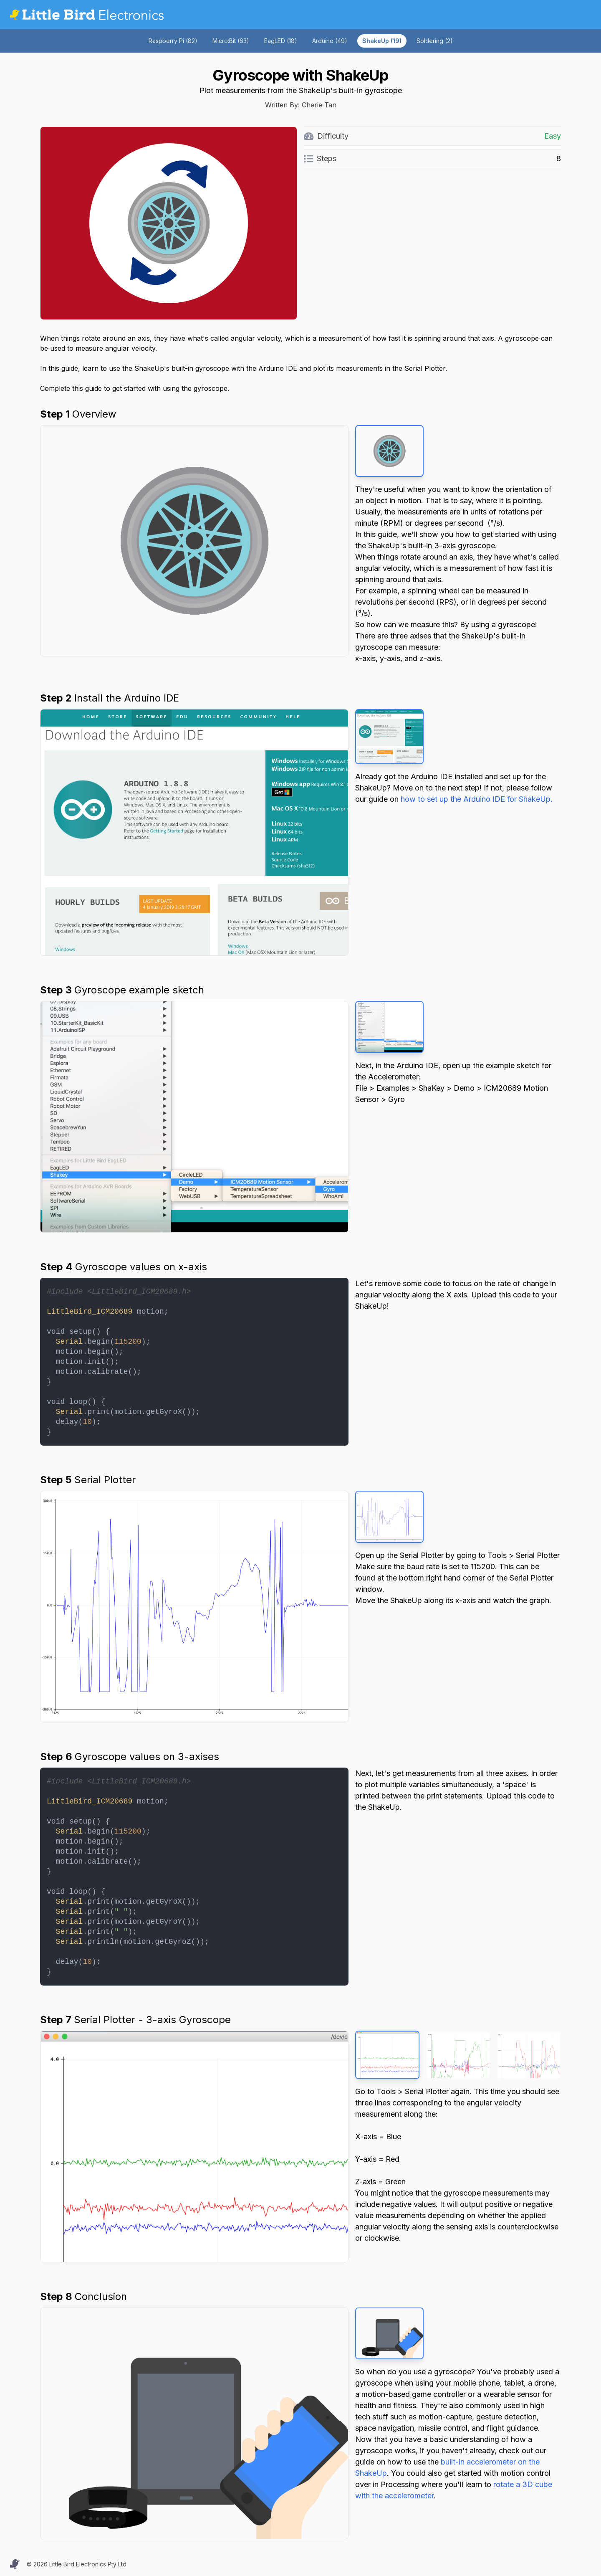  What do you see at coordinates (435, 40) in the screenshot?
I see `Soldering (2)` at bounding box center [435, 40].